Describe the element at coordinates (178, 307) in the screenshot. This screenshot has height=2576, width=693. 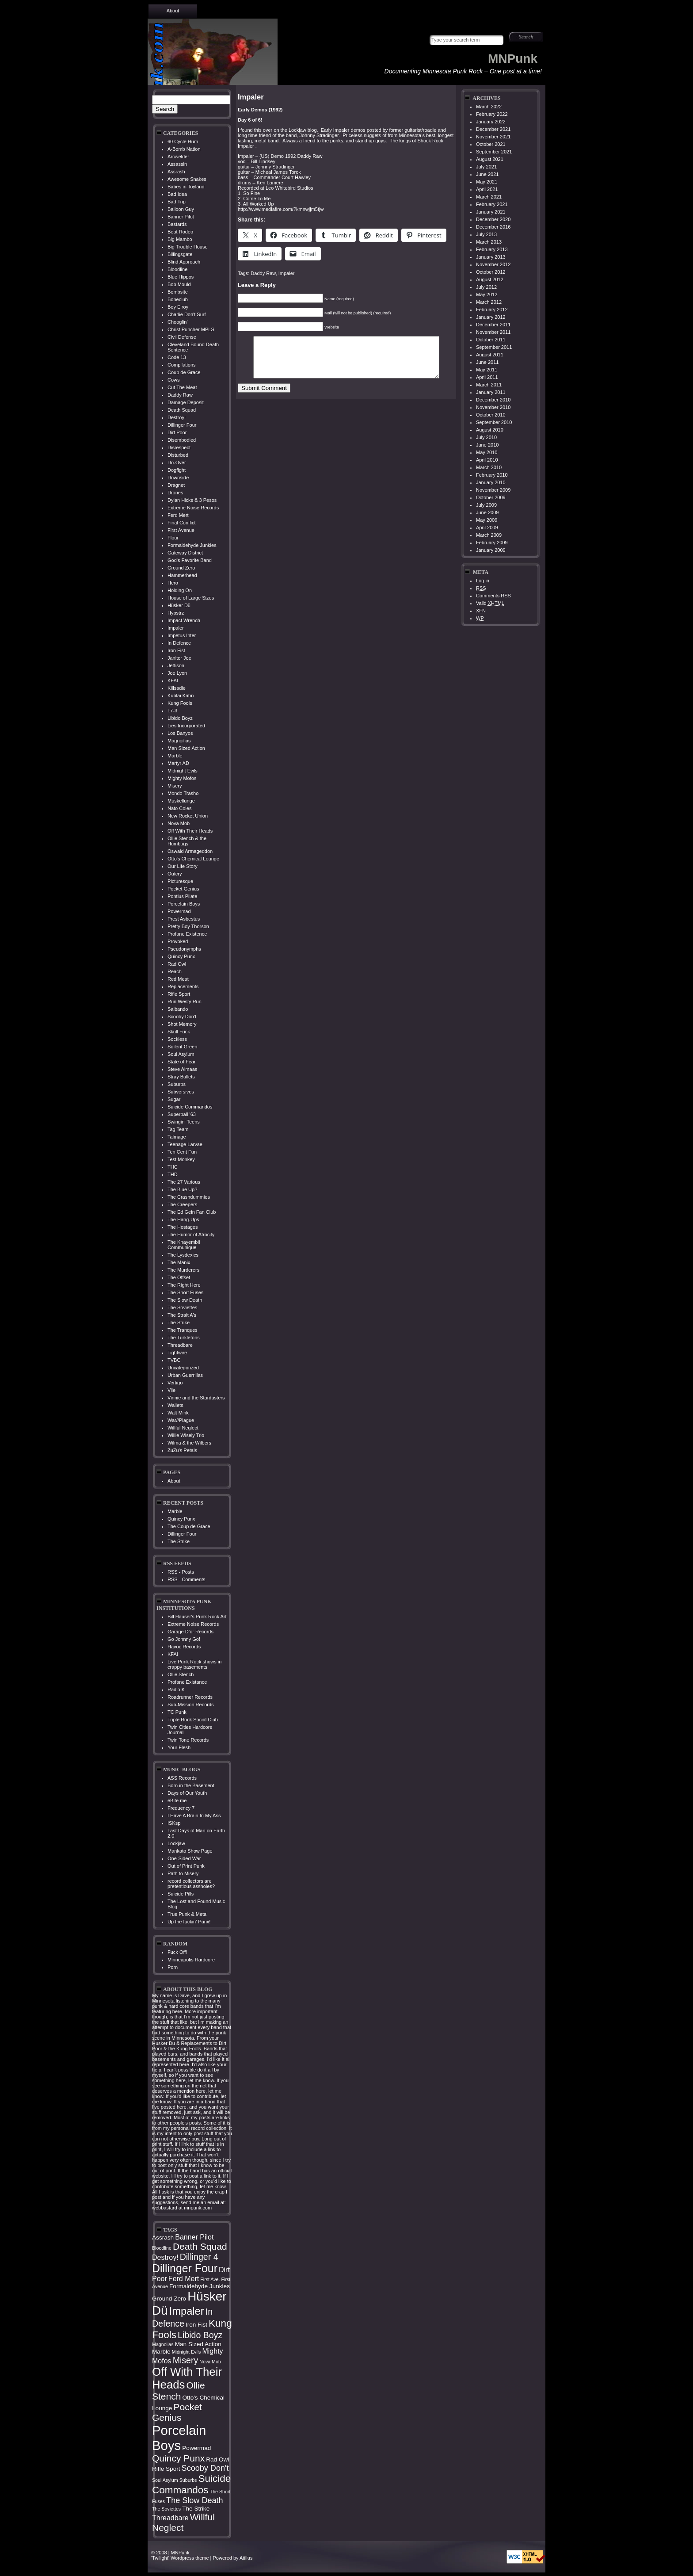
I see `Boy Elroy` at that location.